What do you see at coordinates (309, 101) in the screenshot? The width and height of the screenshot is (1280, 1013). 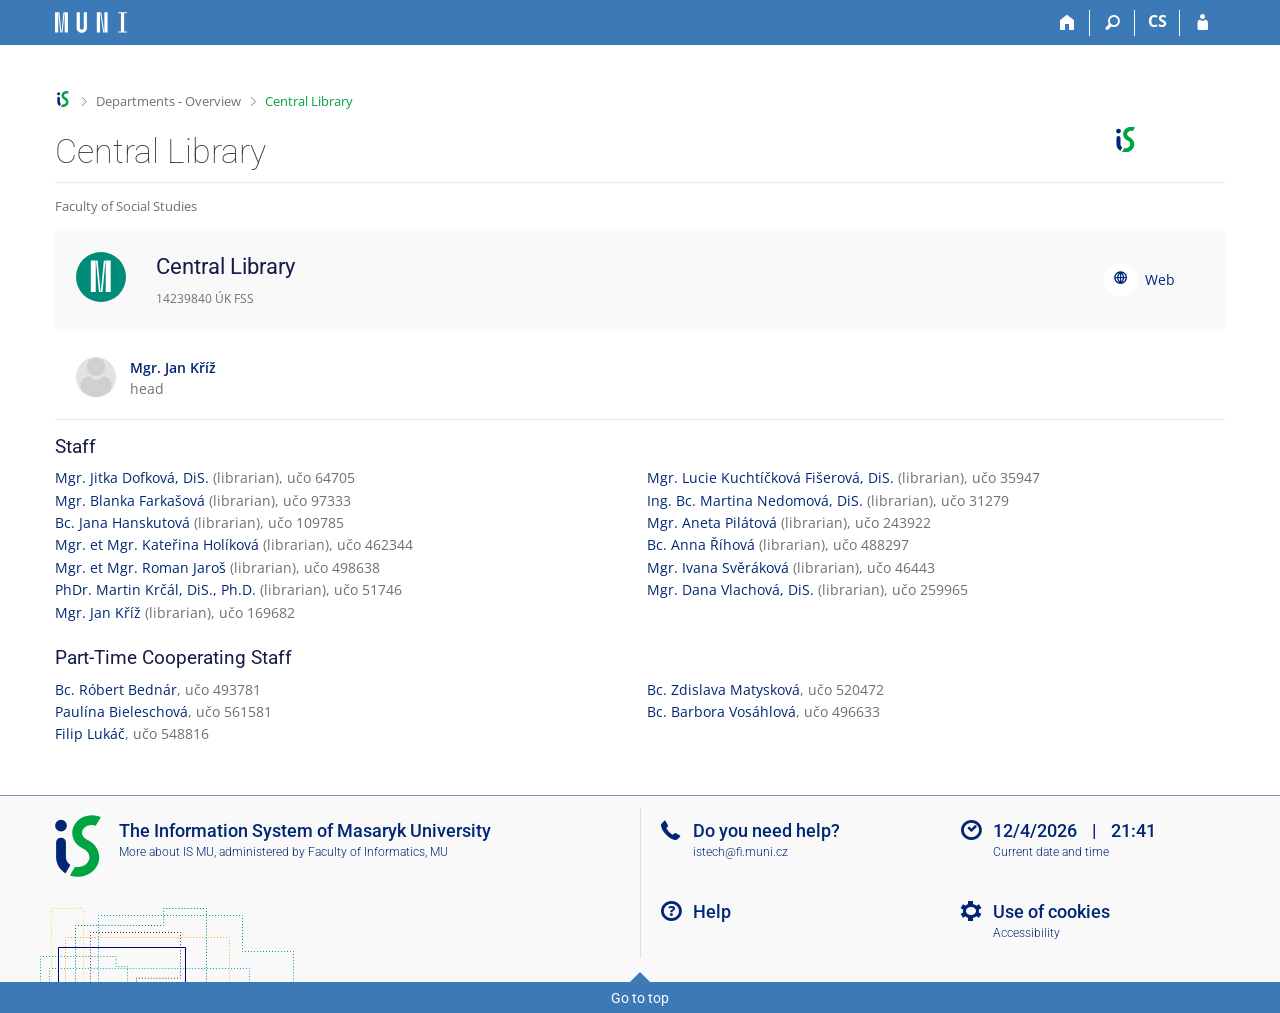 I see `Central Library` at bounding box center [309, 101].